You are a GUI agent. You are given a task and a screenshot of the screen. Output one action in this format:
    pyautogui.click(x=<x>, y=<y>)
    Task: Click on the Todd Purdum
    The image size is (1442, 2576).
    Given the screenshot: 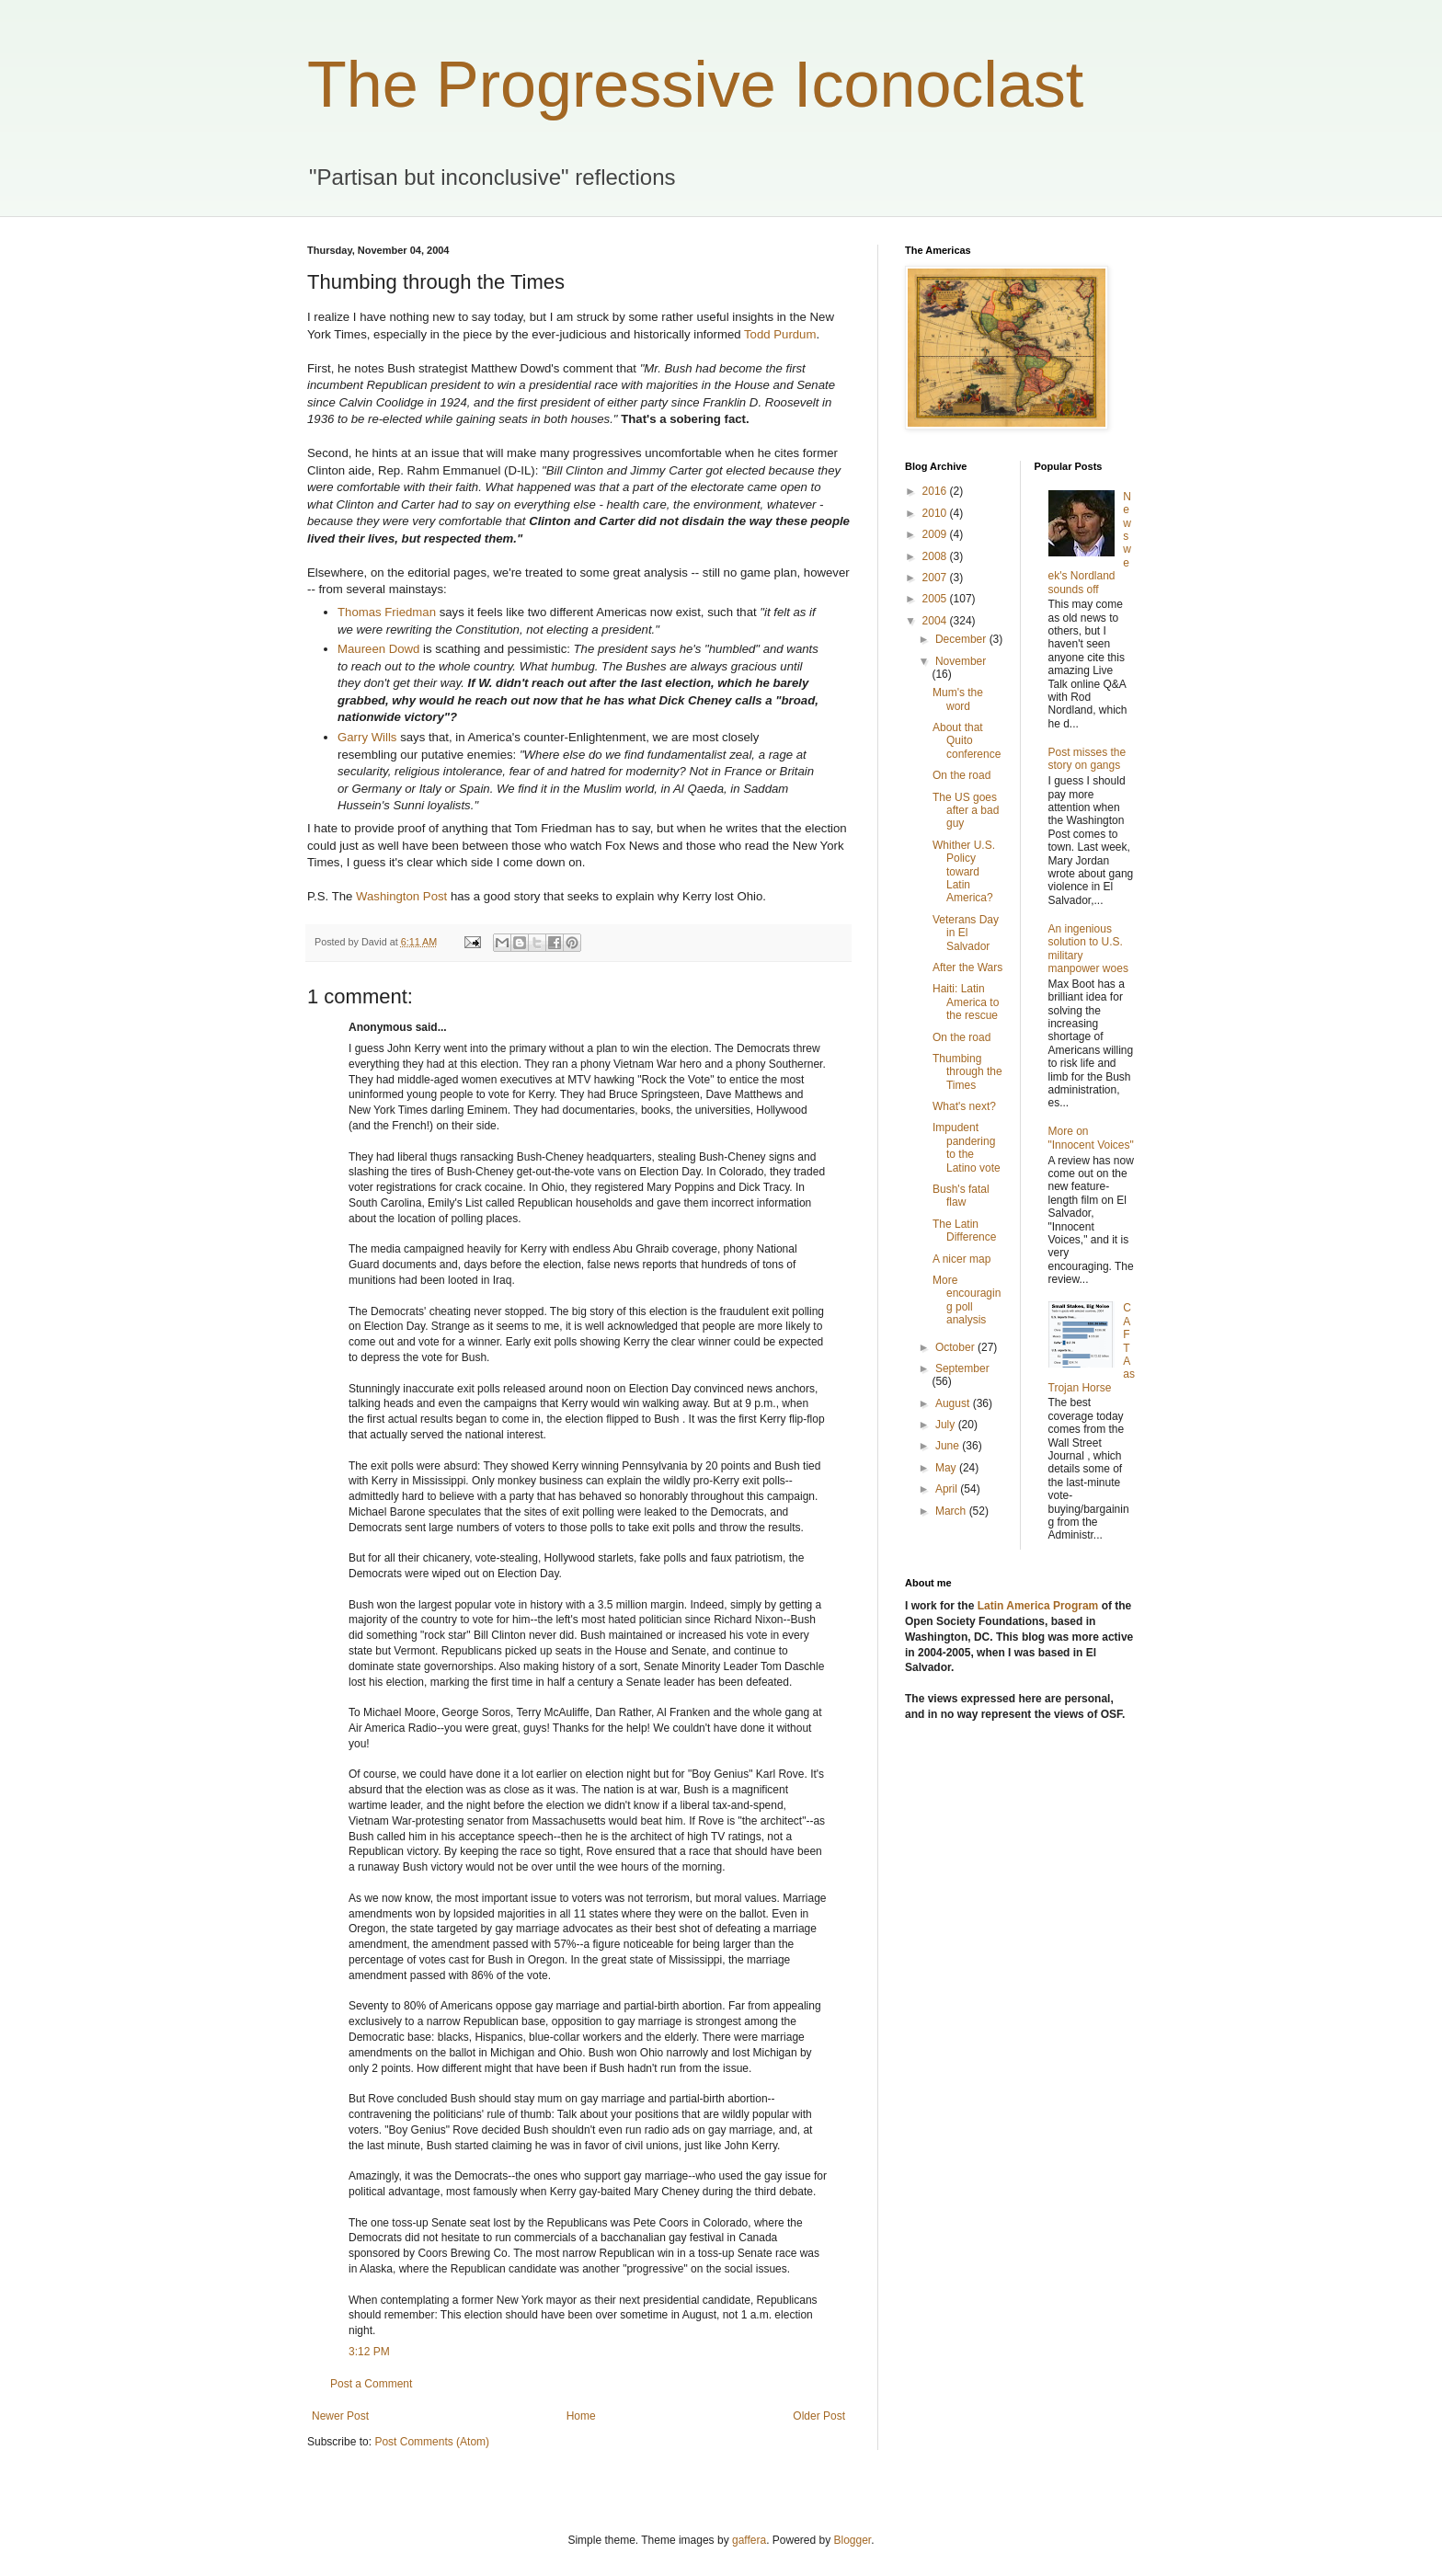 What is the action you would take?
    pyautogui.click(x=780, y=334)
    